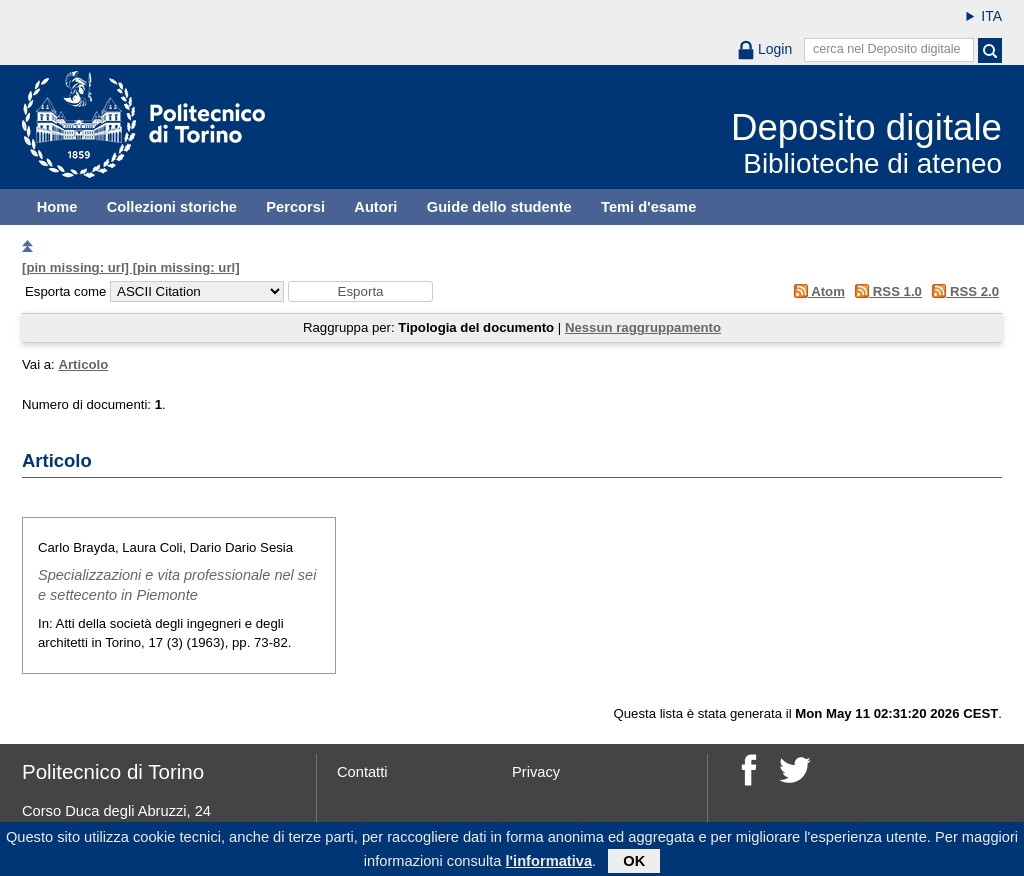  I want to click on RSS 2.0, so click(962, 291).